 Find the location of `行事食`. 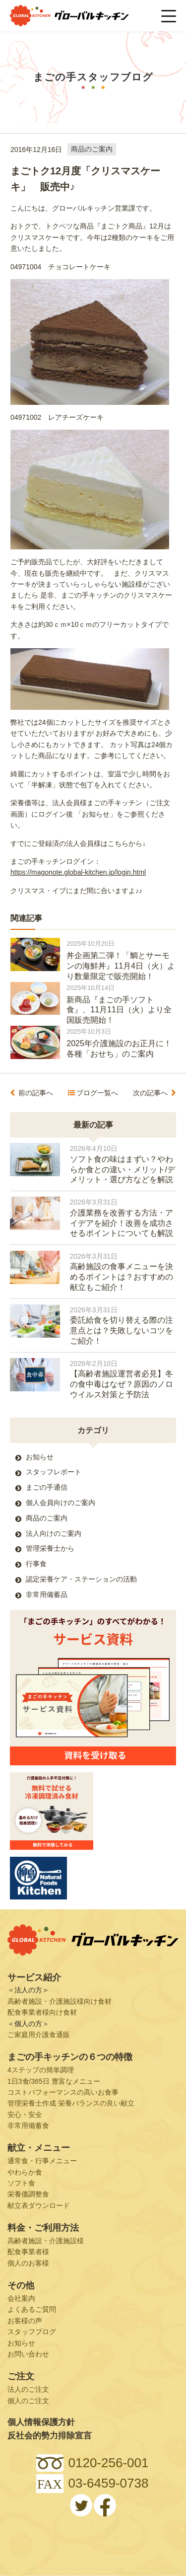

行事食 is located at coordinates (36, 1564).